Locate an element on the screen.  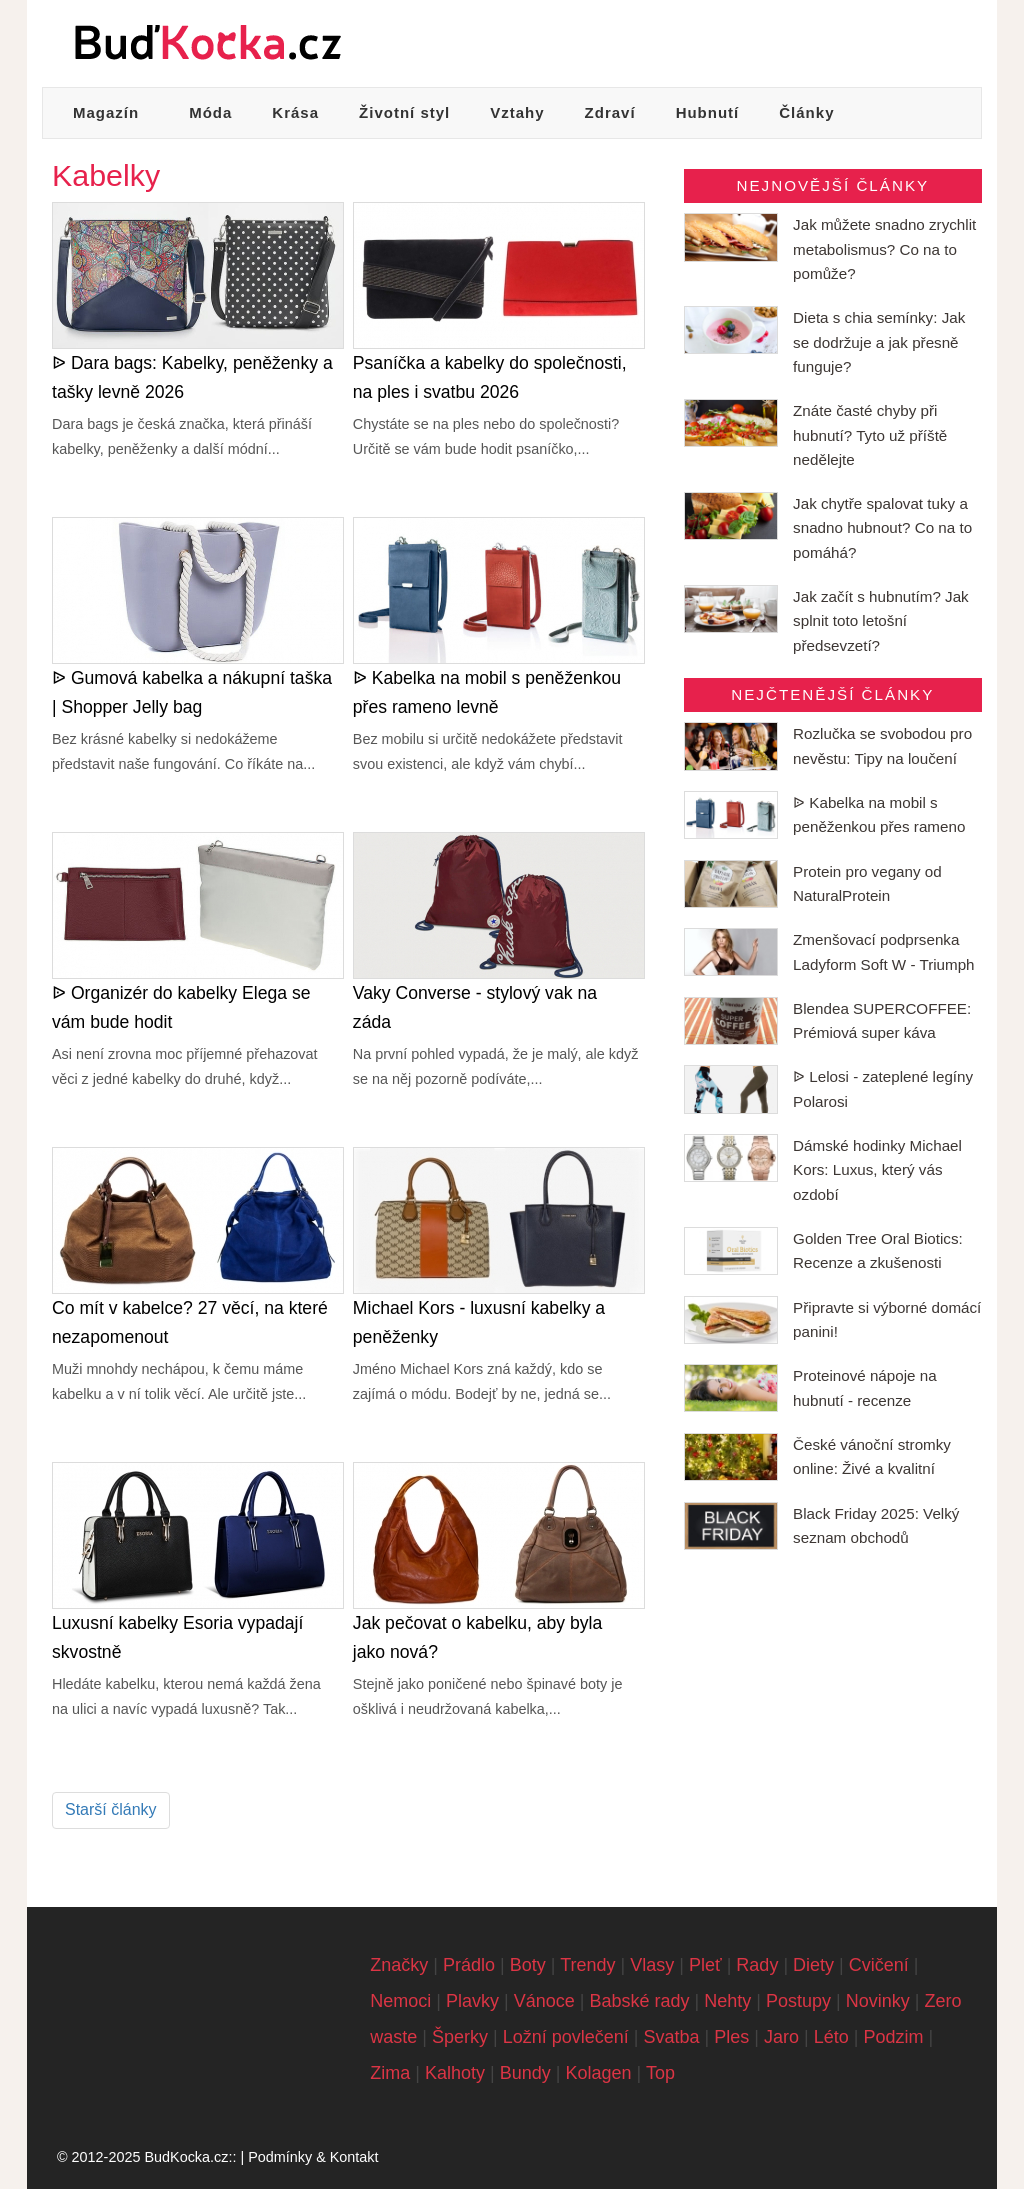
Novinky is located at coordinates (878, 2001).